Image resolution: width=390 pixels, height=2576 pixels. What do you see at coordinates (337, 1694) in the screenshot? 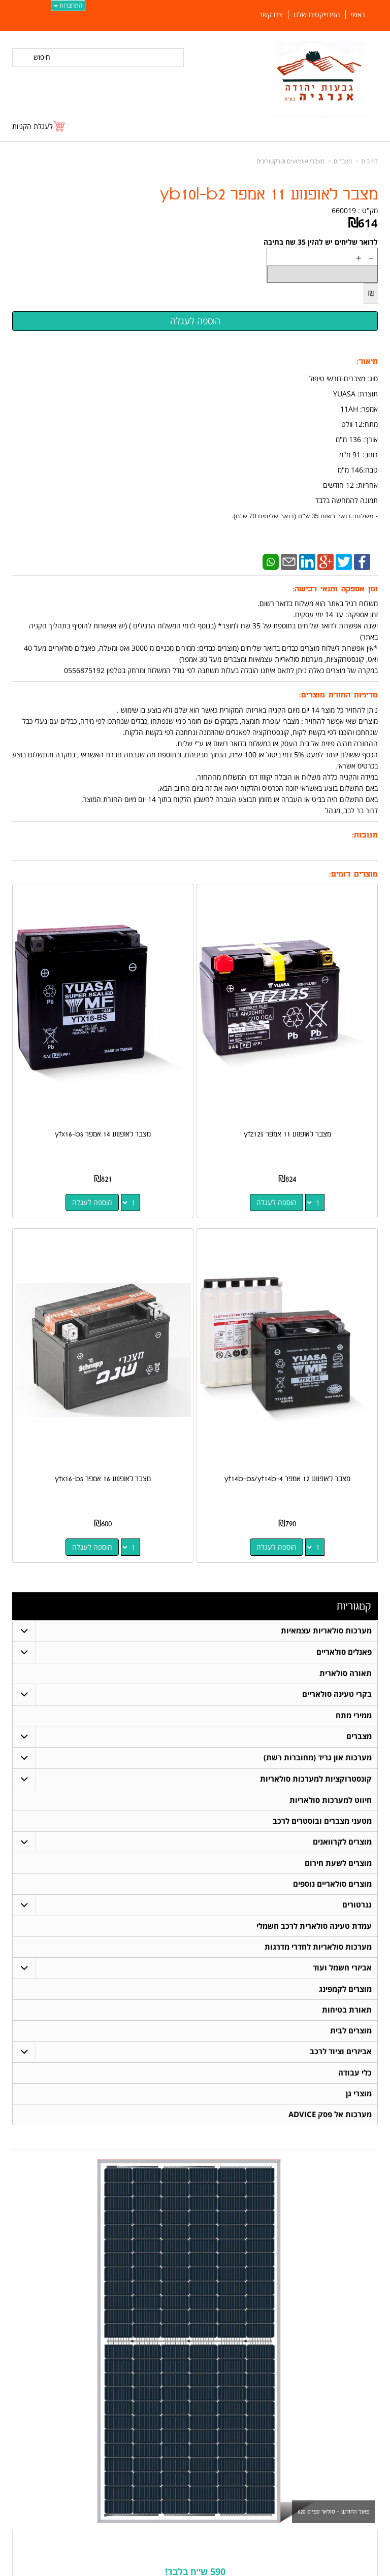
I see `בקרי טעינה סולאריים [menuitem]` at bounding box center [337, 1694].